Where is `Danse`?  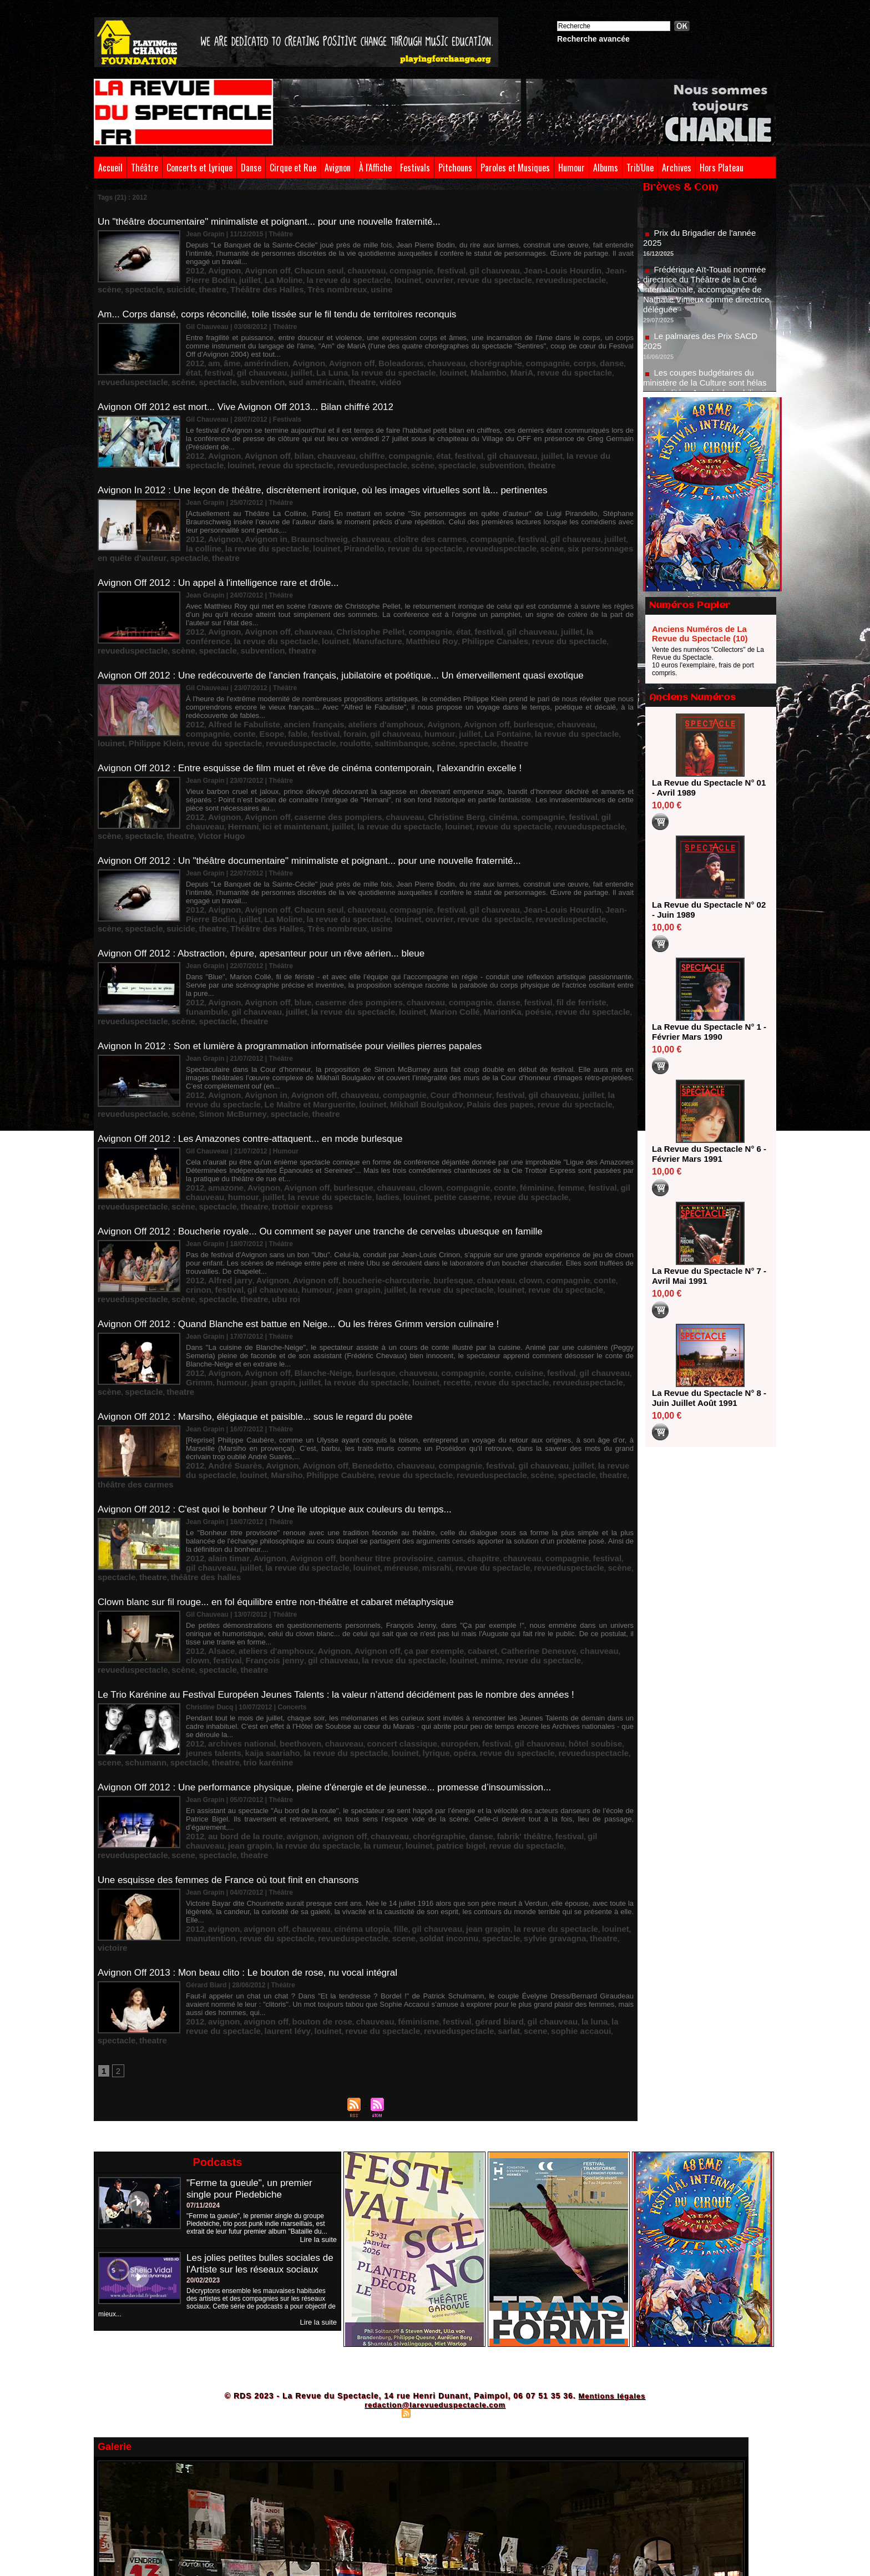
Danse is located at coordinates (251, 167).